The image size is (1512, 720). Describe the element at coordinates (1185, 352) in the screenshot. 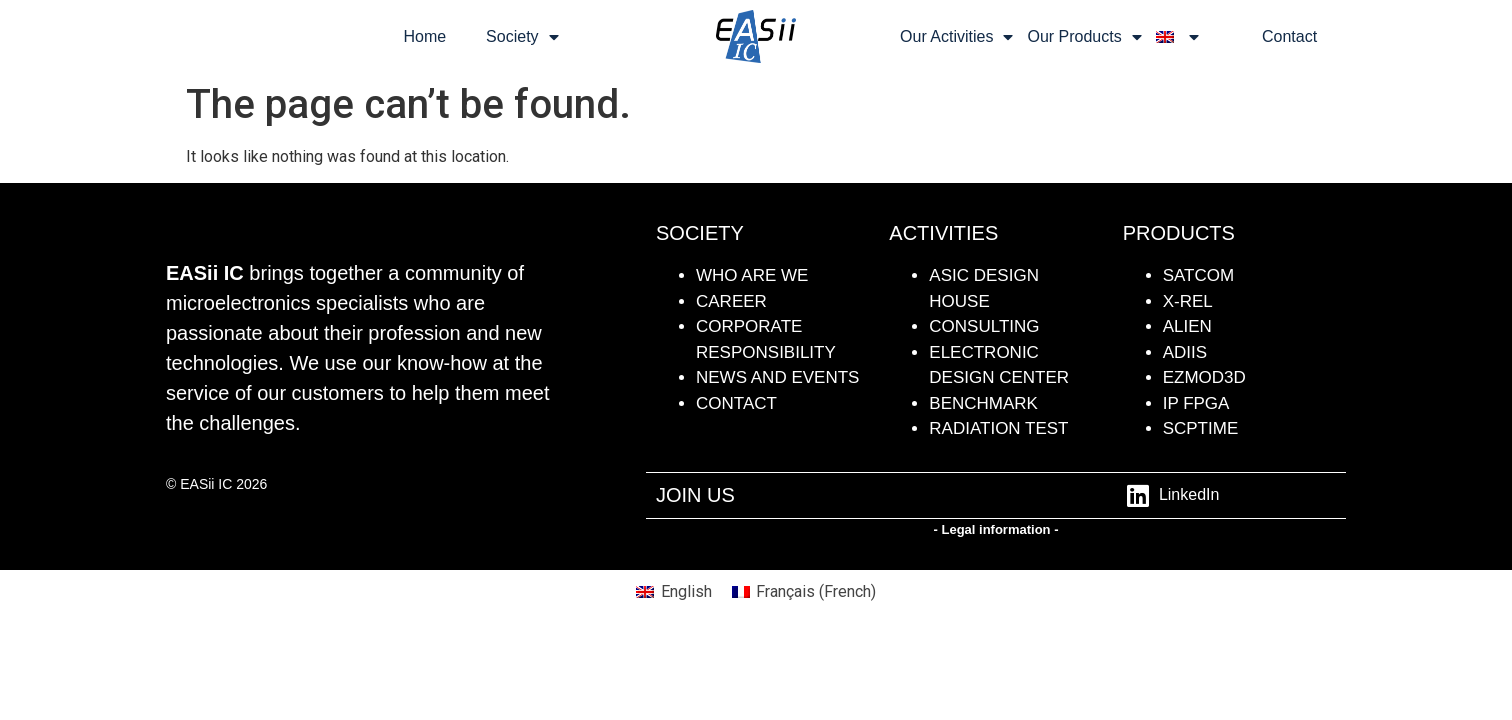

I see `ADiiS` at that location.